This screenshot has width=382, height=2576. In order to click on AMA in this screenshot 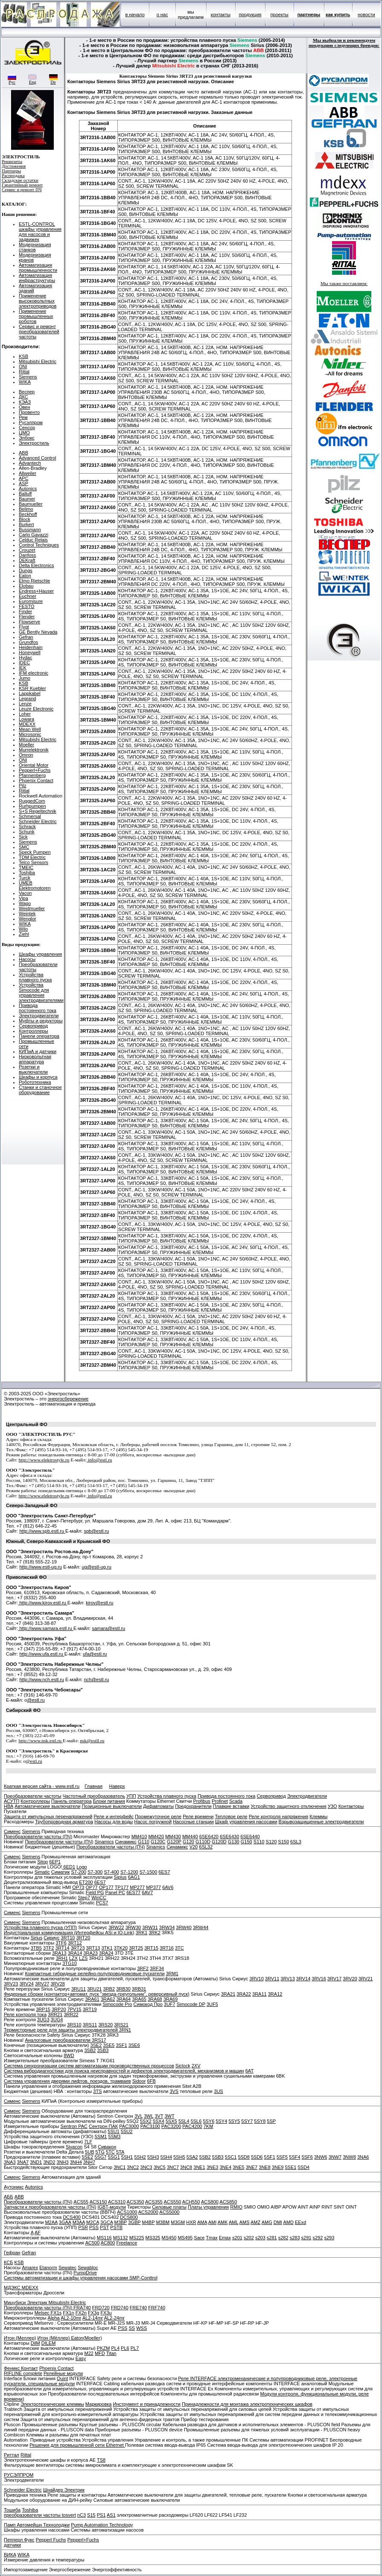, I will do `click(202, 2222)`.